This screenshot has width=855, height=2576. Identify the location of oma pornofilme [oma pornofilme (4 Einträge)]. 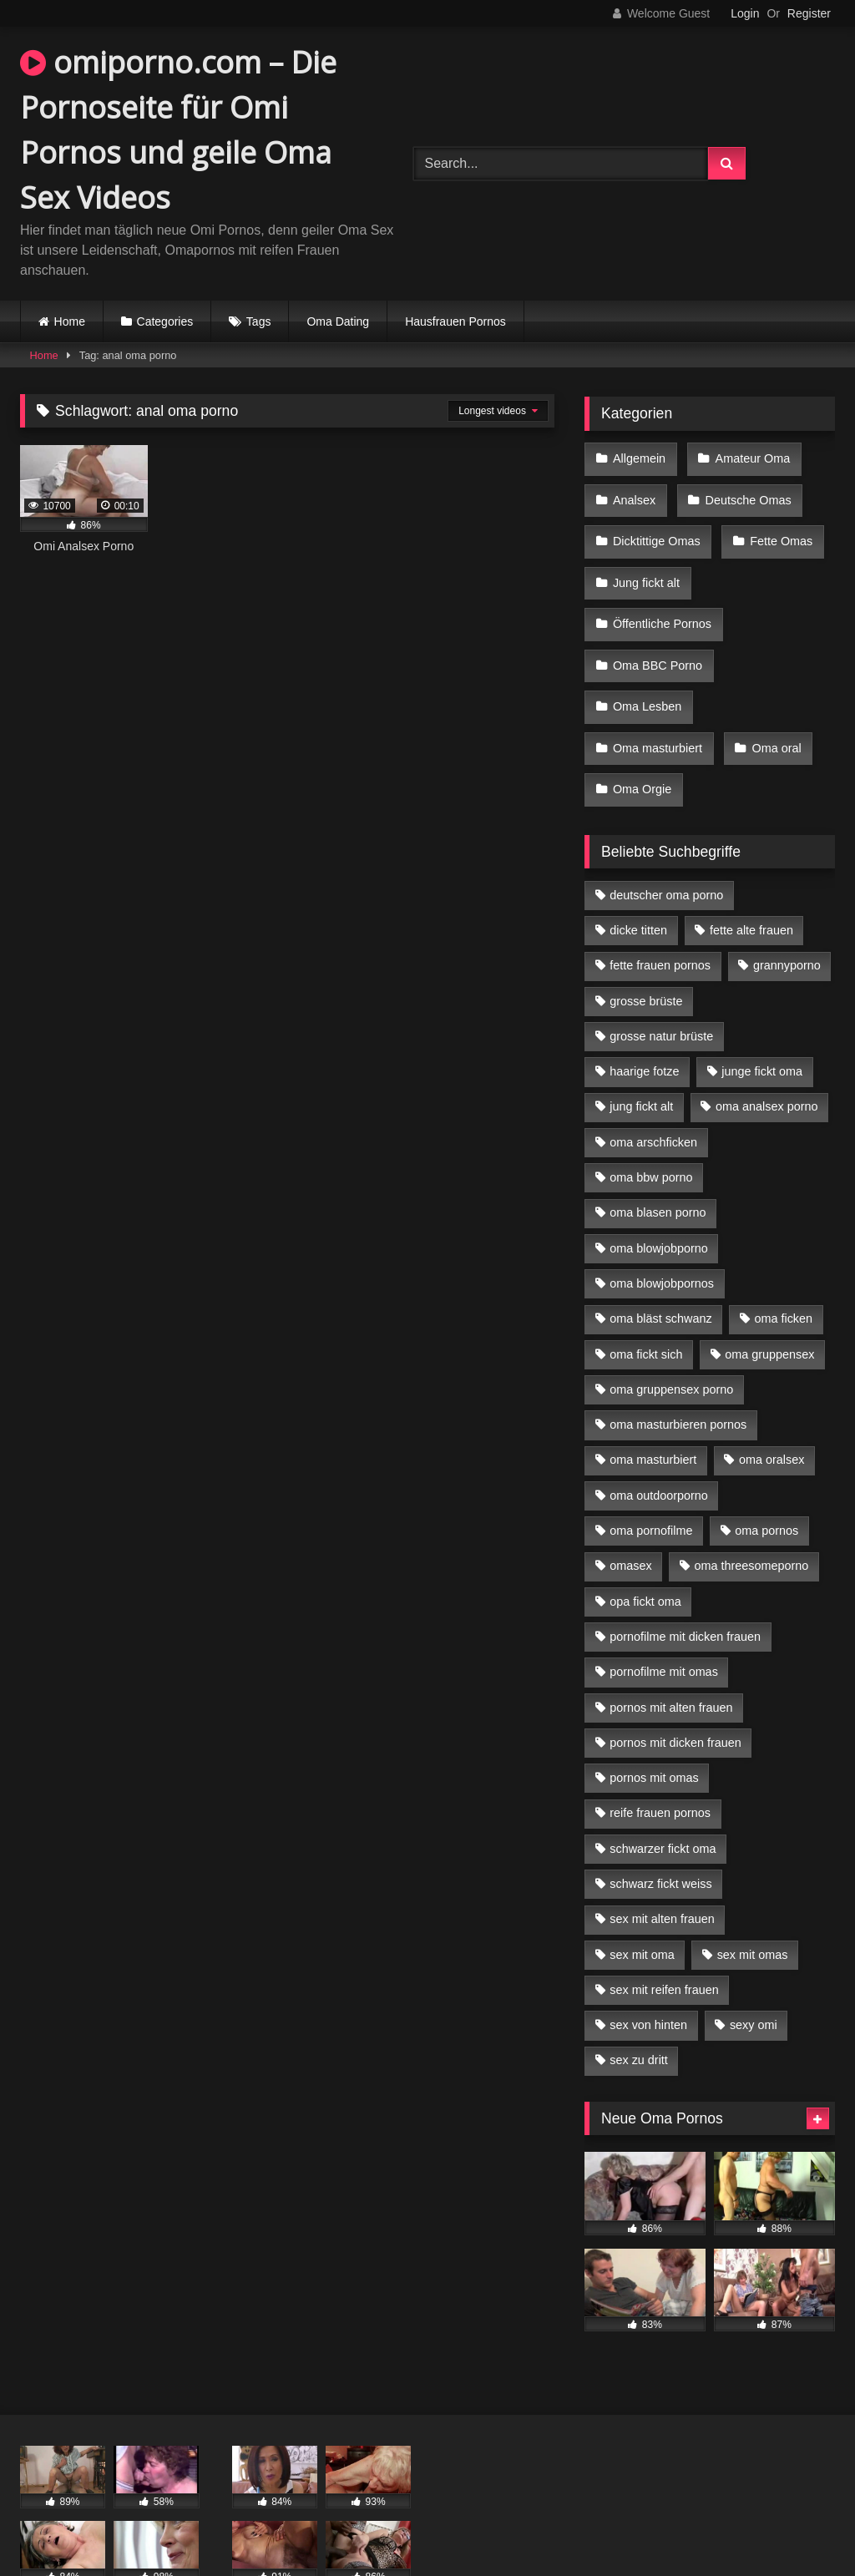
(651, 1476).